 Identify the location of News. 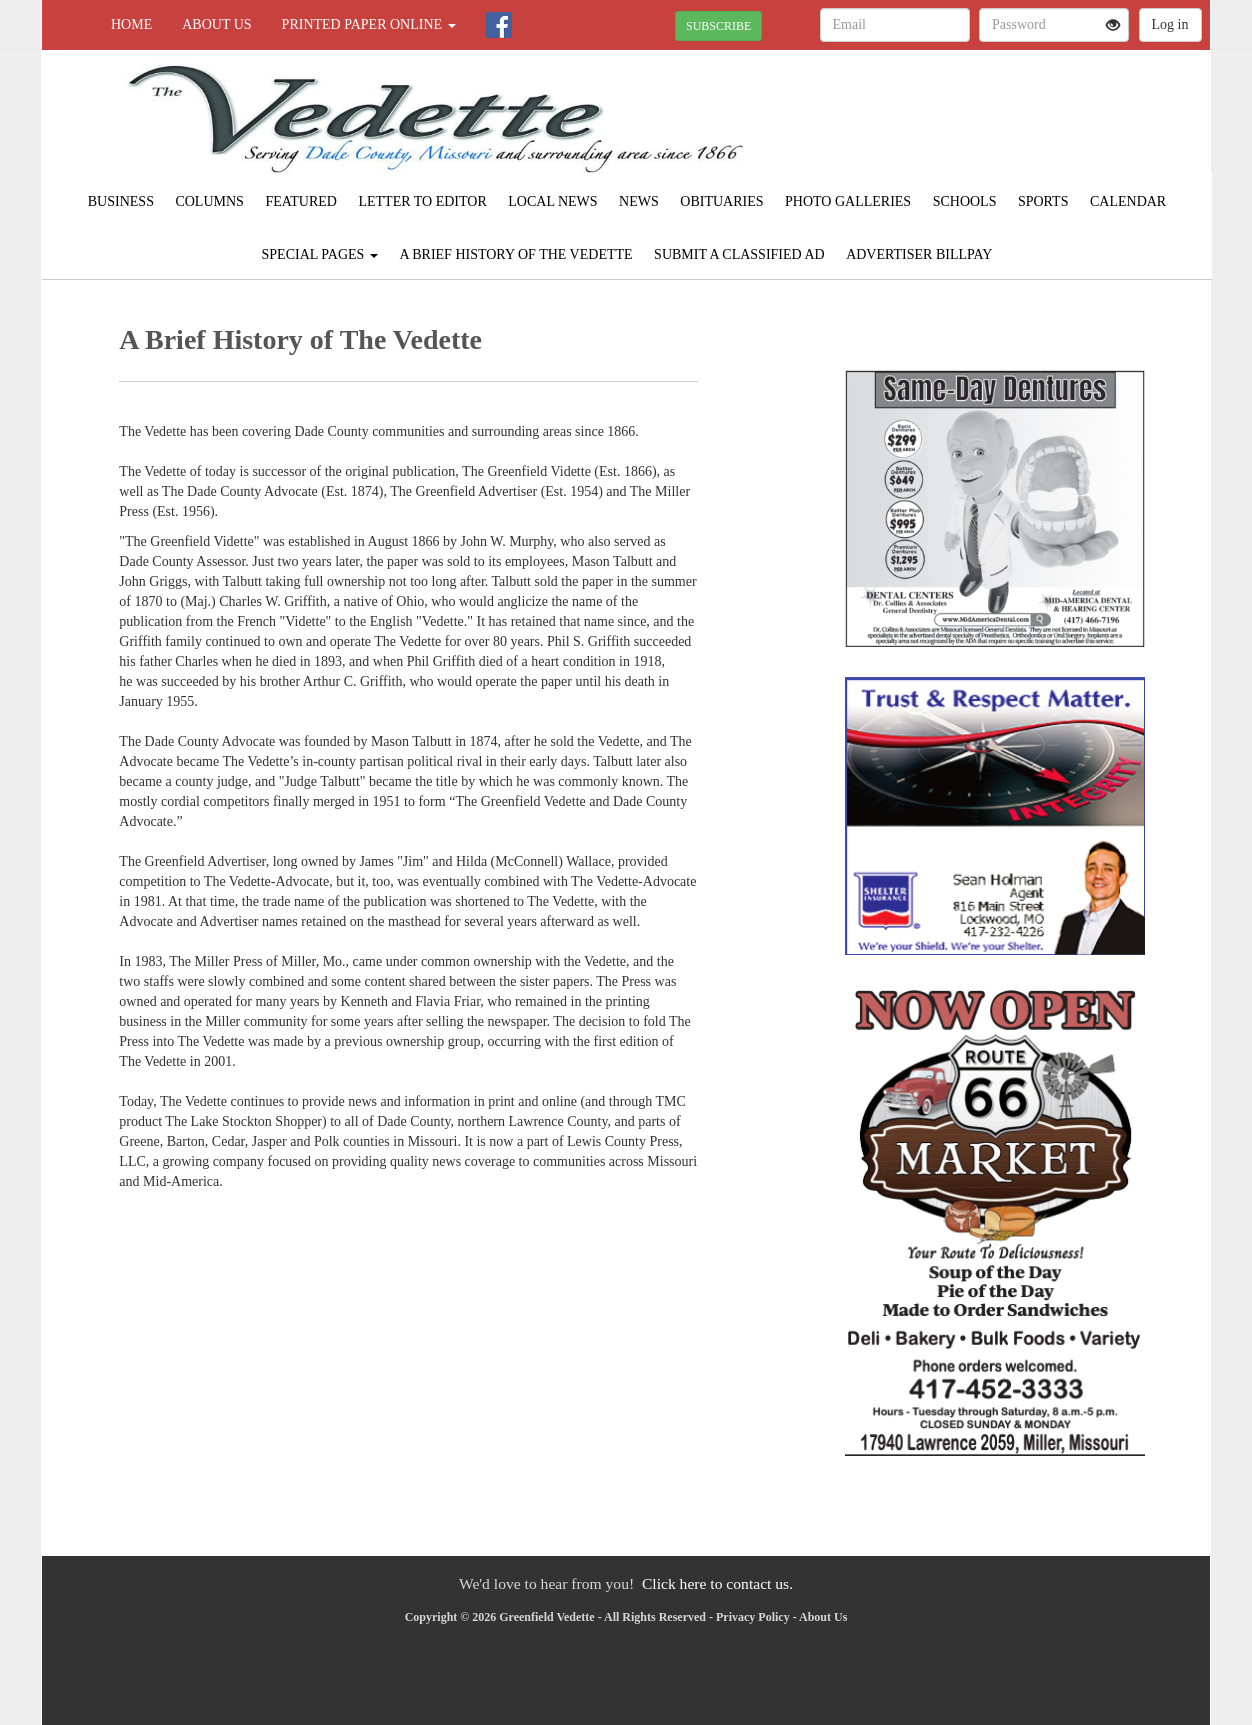
(639, 201).